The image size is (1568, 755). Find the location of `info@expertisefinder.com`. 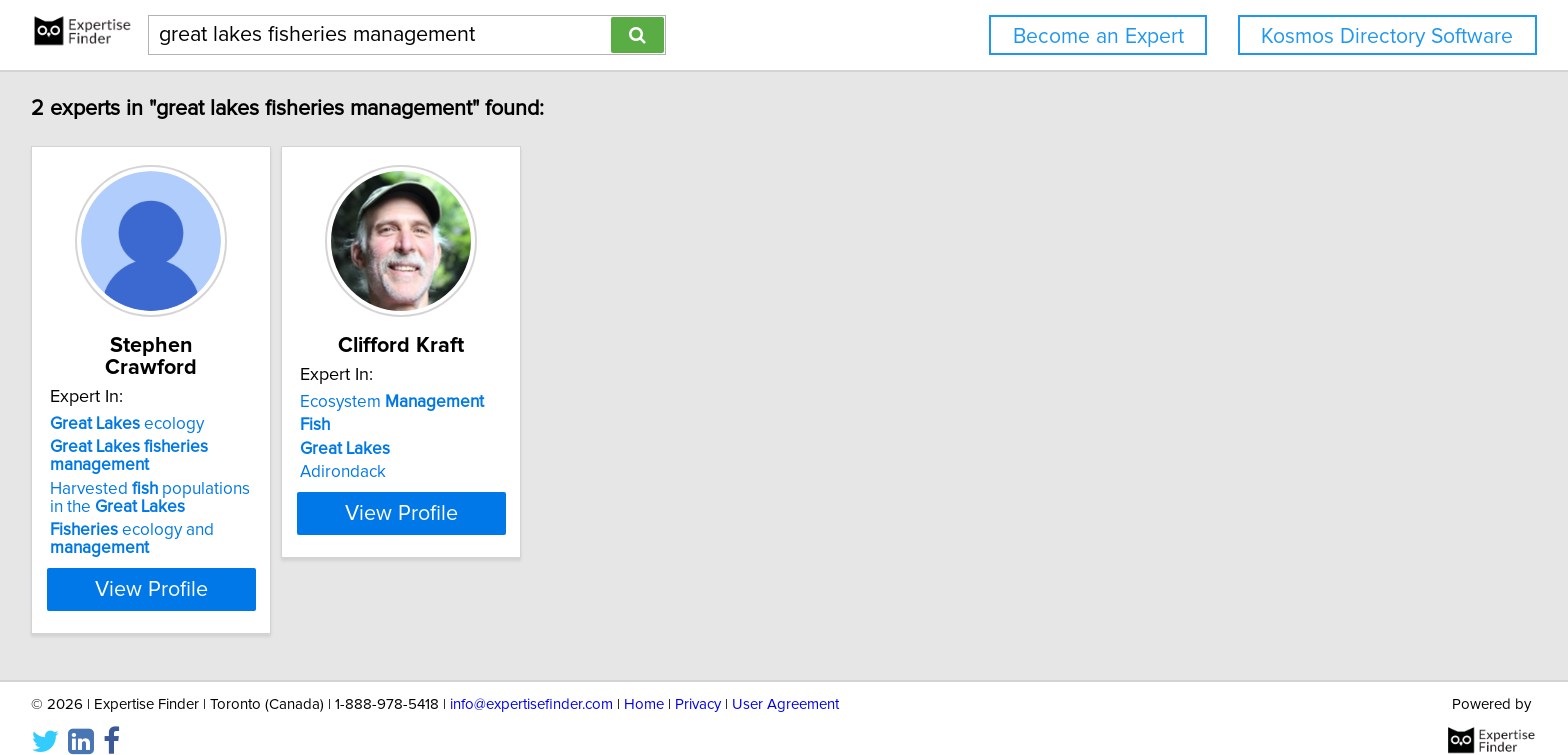

info@expertisefinder.com is located at coordinates (531, 682).